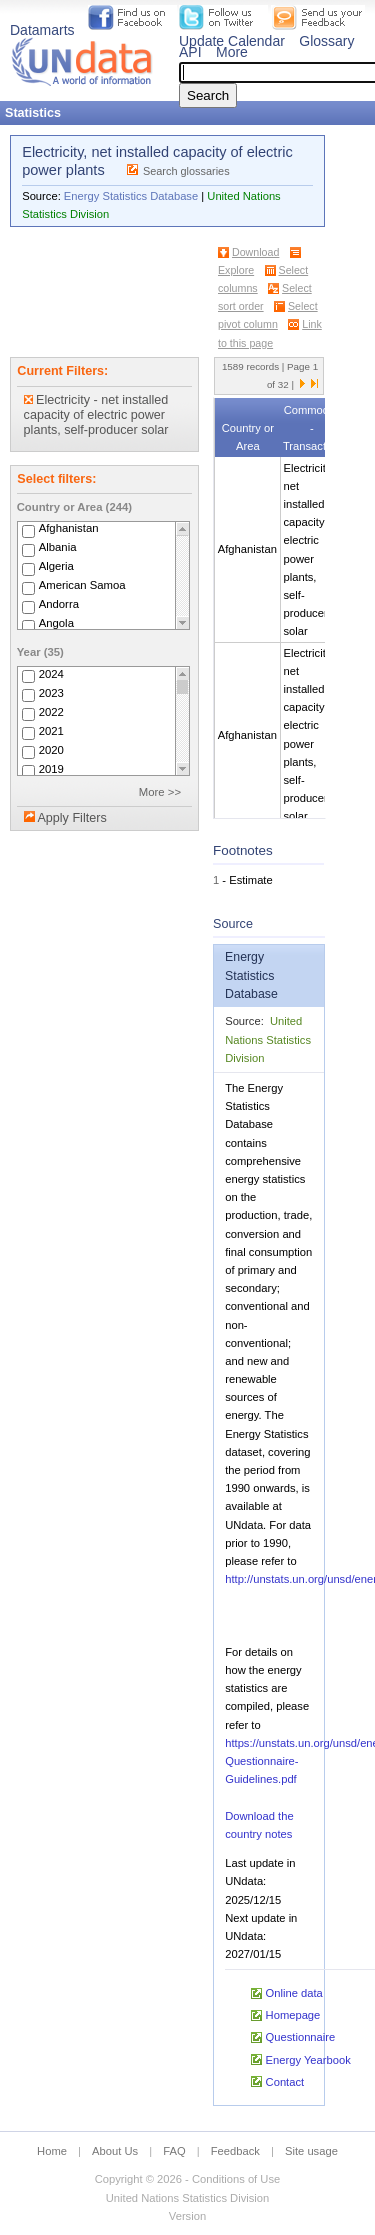 This screenshot has height=2235, width=375. I want to click on 2020, so click(51, 750).